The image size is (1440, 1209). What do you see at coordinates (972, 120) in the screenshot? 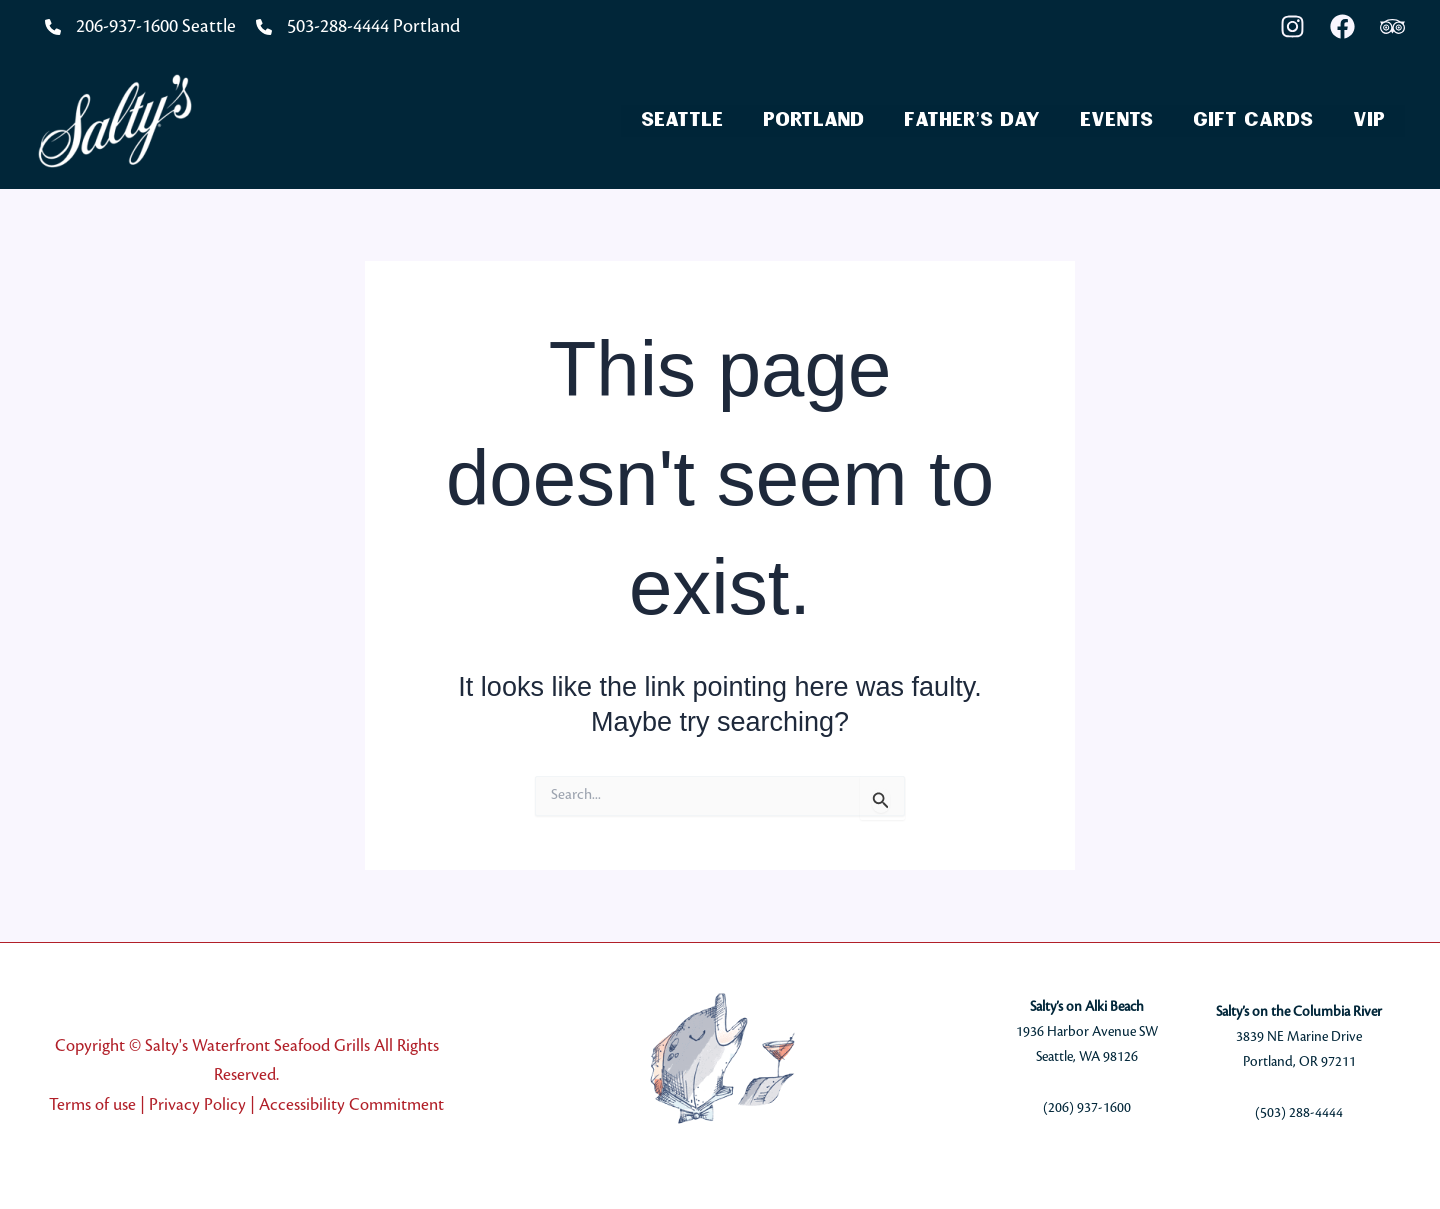
I see `Father’s Day` at bounding box center [972, 120].